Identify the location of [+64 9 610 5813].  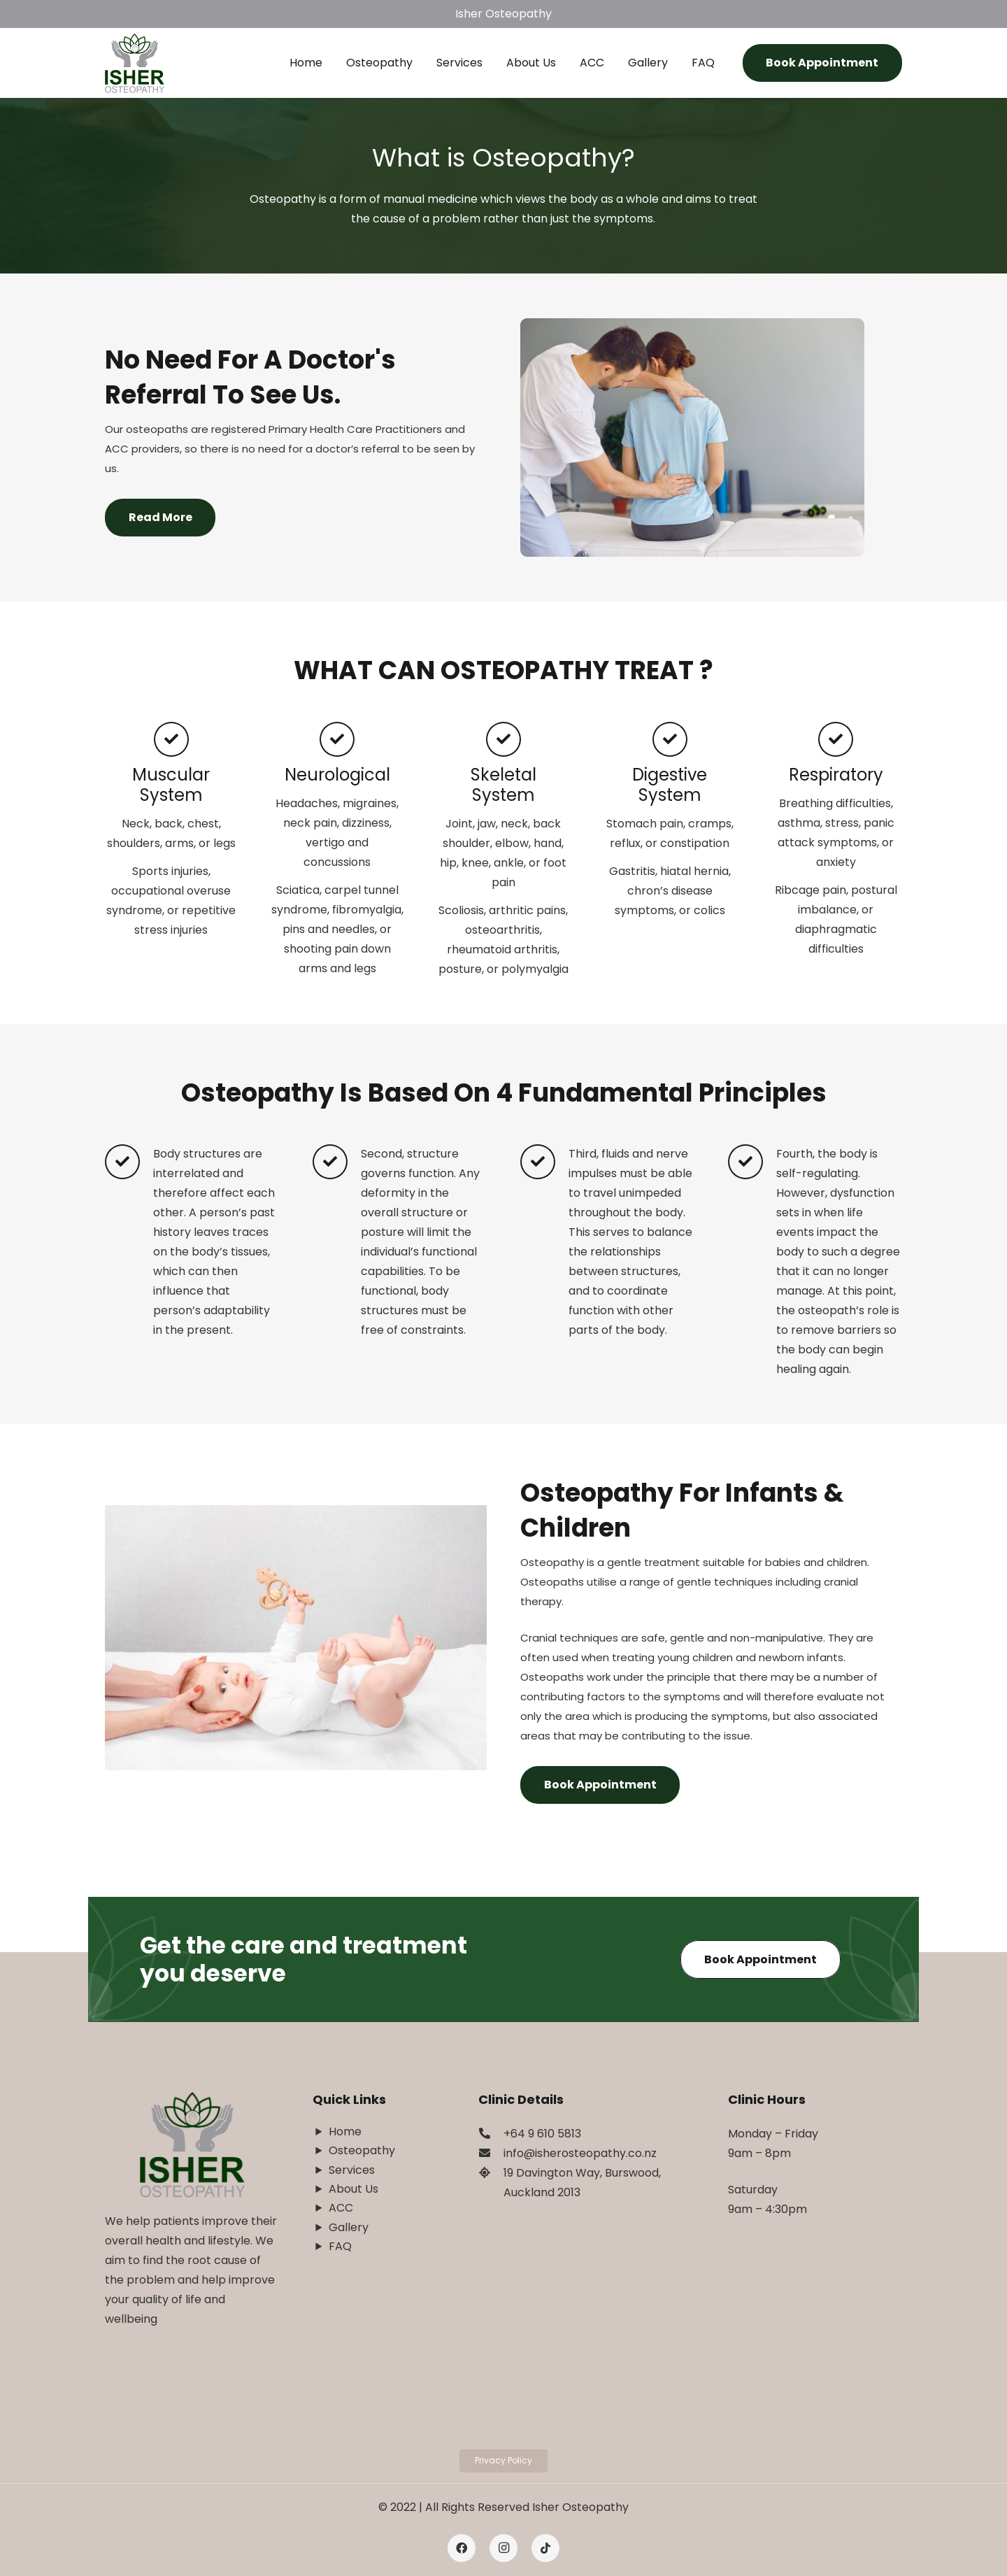
(490, 2134).